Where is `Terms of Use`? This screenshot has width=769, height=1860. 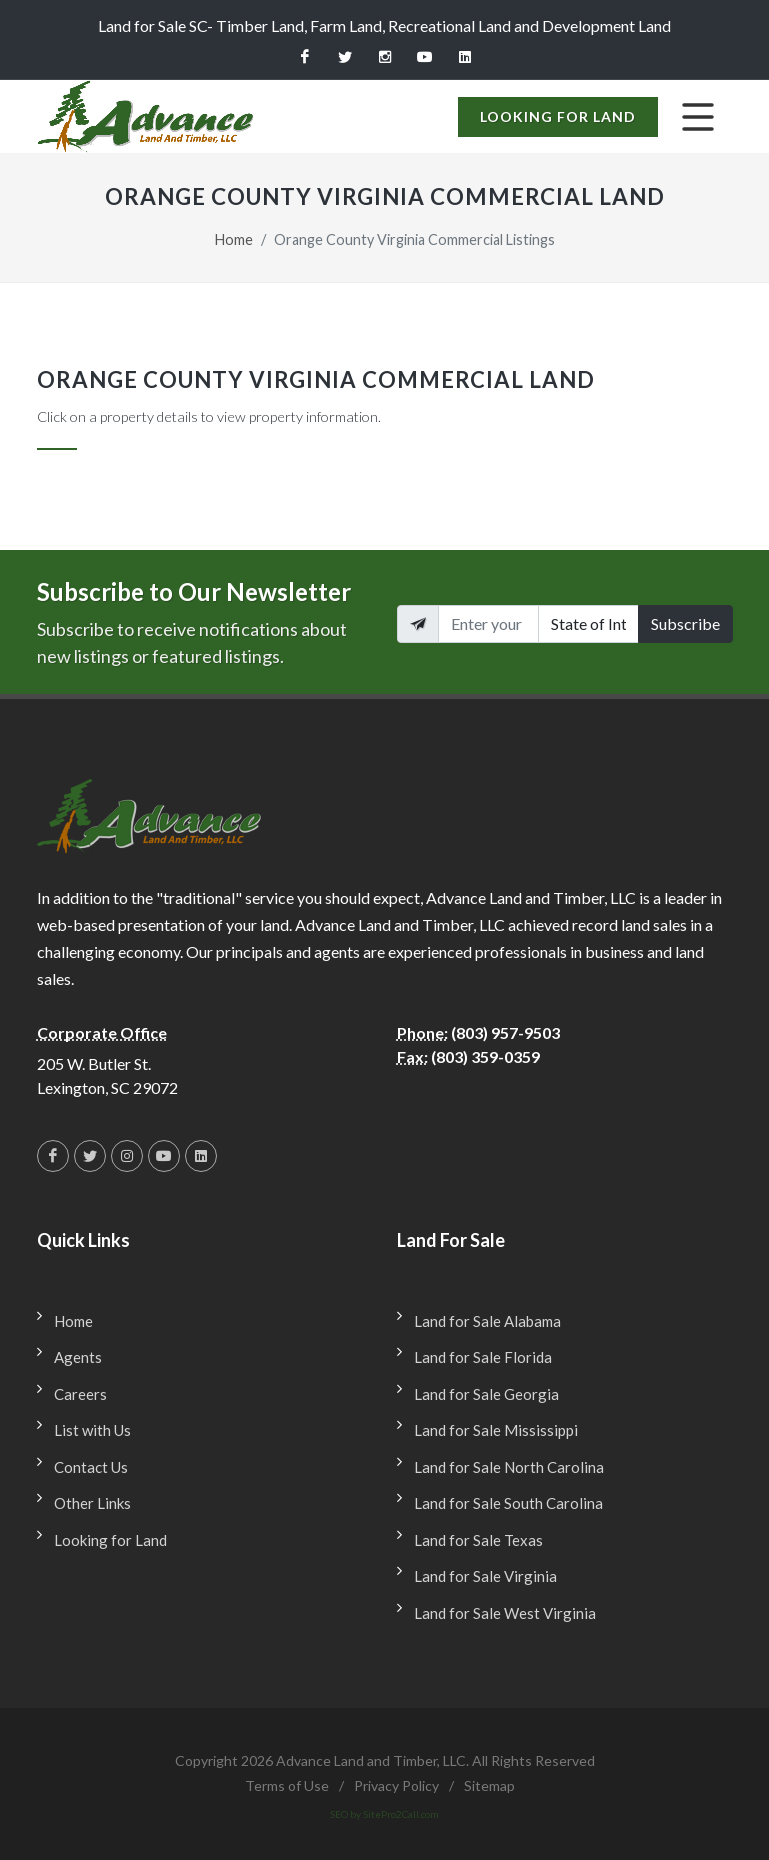
Terms of Use is located at coordinates (287, 1785).